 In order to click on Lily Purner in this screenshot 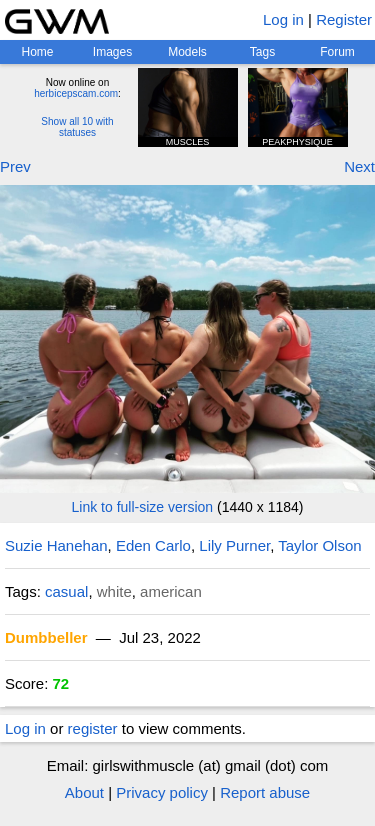, I will do `click(234, 545)`.